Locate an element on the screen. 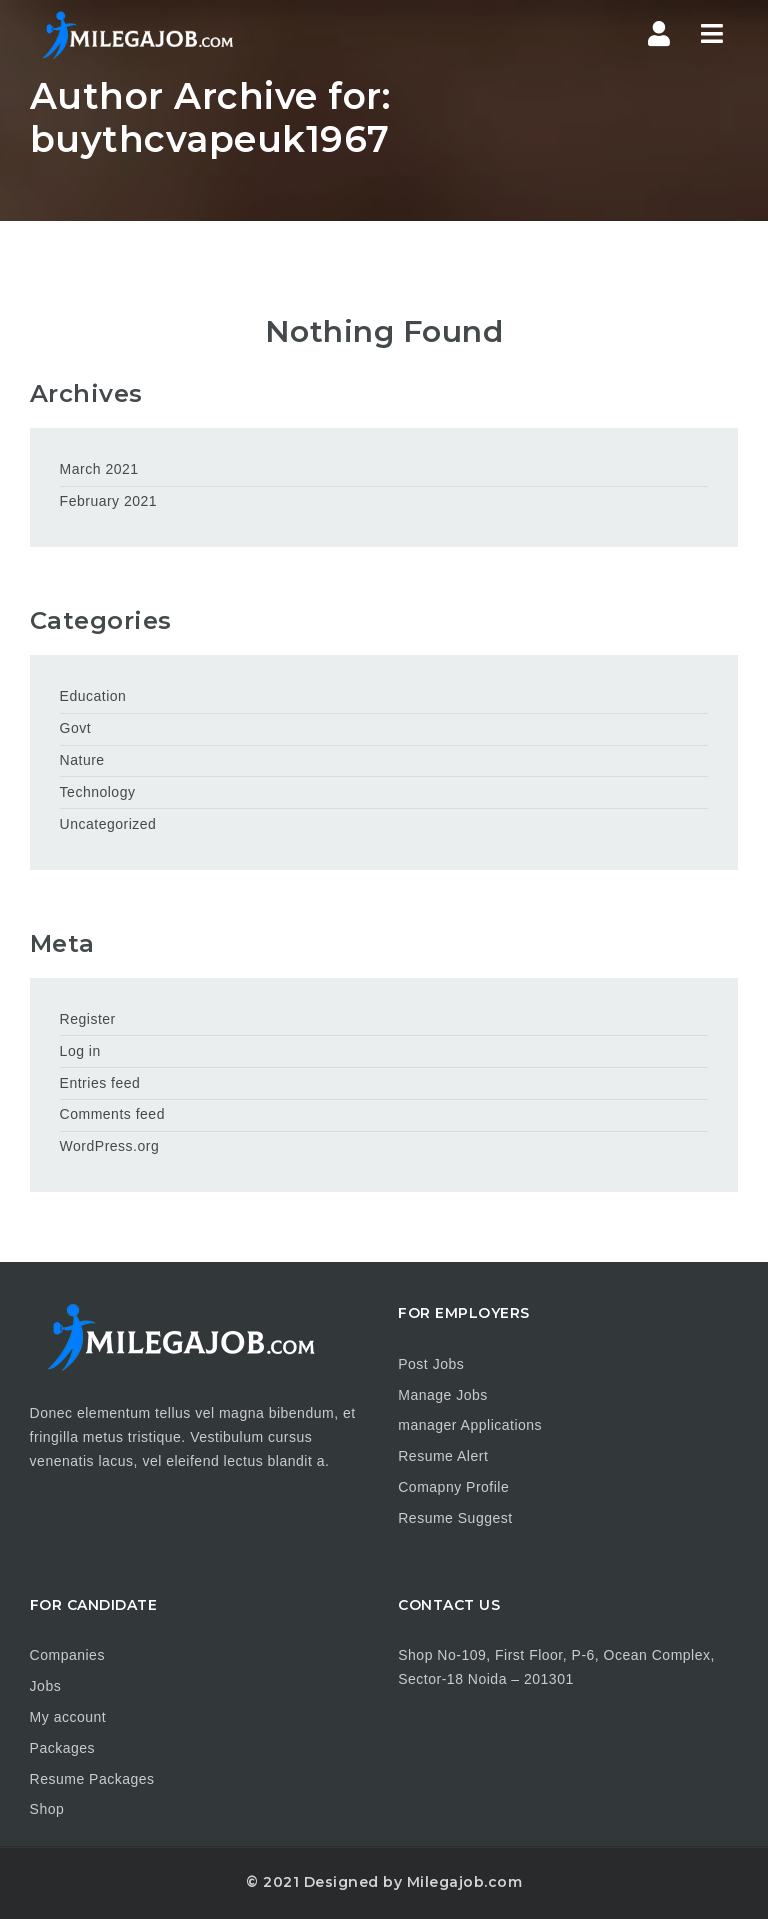 This screenshot has width=768, height=1919. Nature is located at coordinates (82, 760).